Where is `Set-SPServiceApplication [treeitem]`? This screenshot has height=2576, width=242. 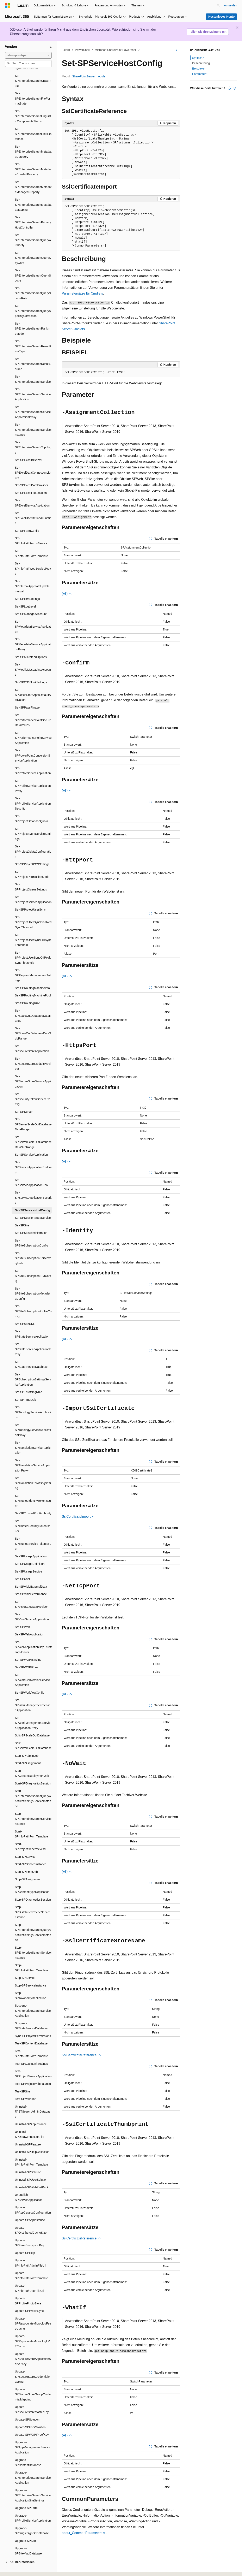
Set-SPServiceApplication [treeitem] is located at coordinates (31, 1143).